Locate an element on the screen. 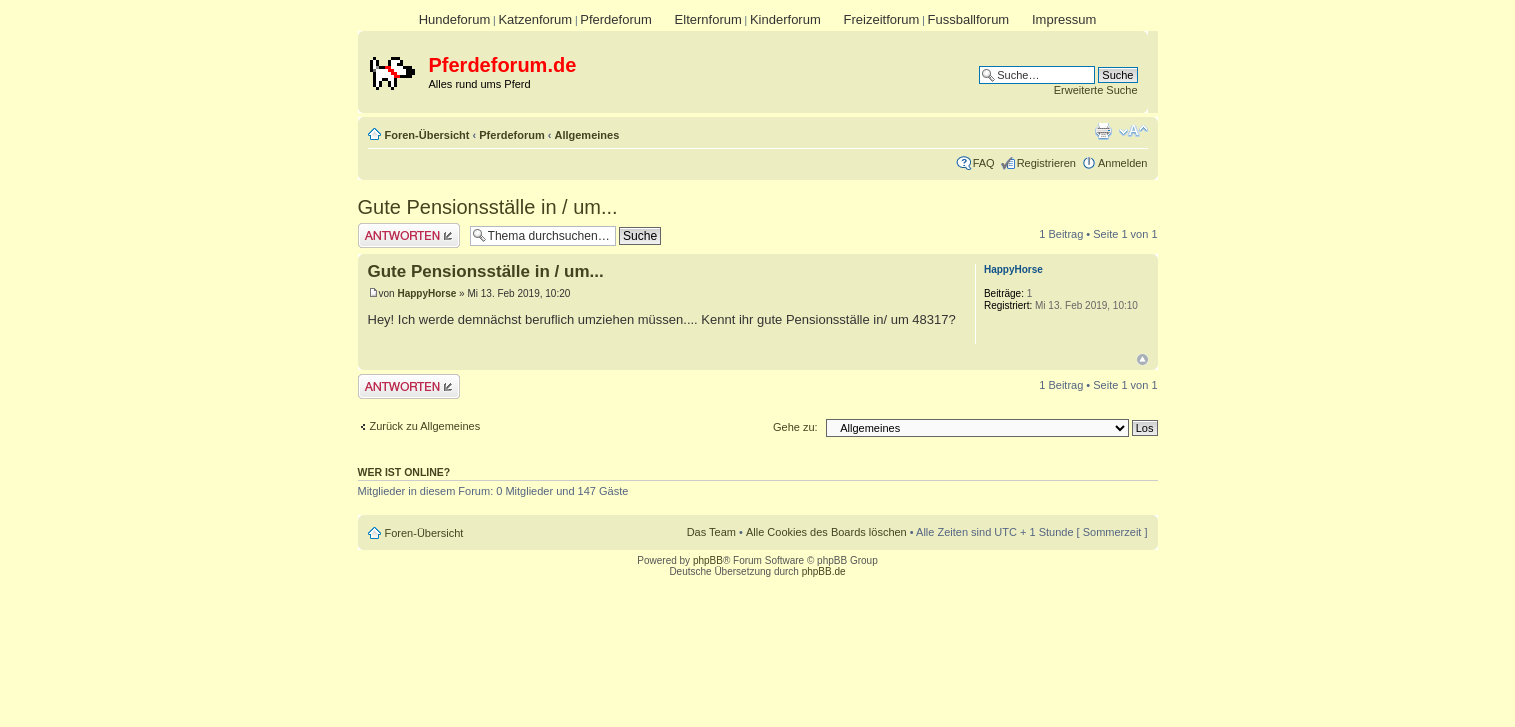 This screenshot has width=1515, height=727. Anmelden is located at coordinates (1123, 163).